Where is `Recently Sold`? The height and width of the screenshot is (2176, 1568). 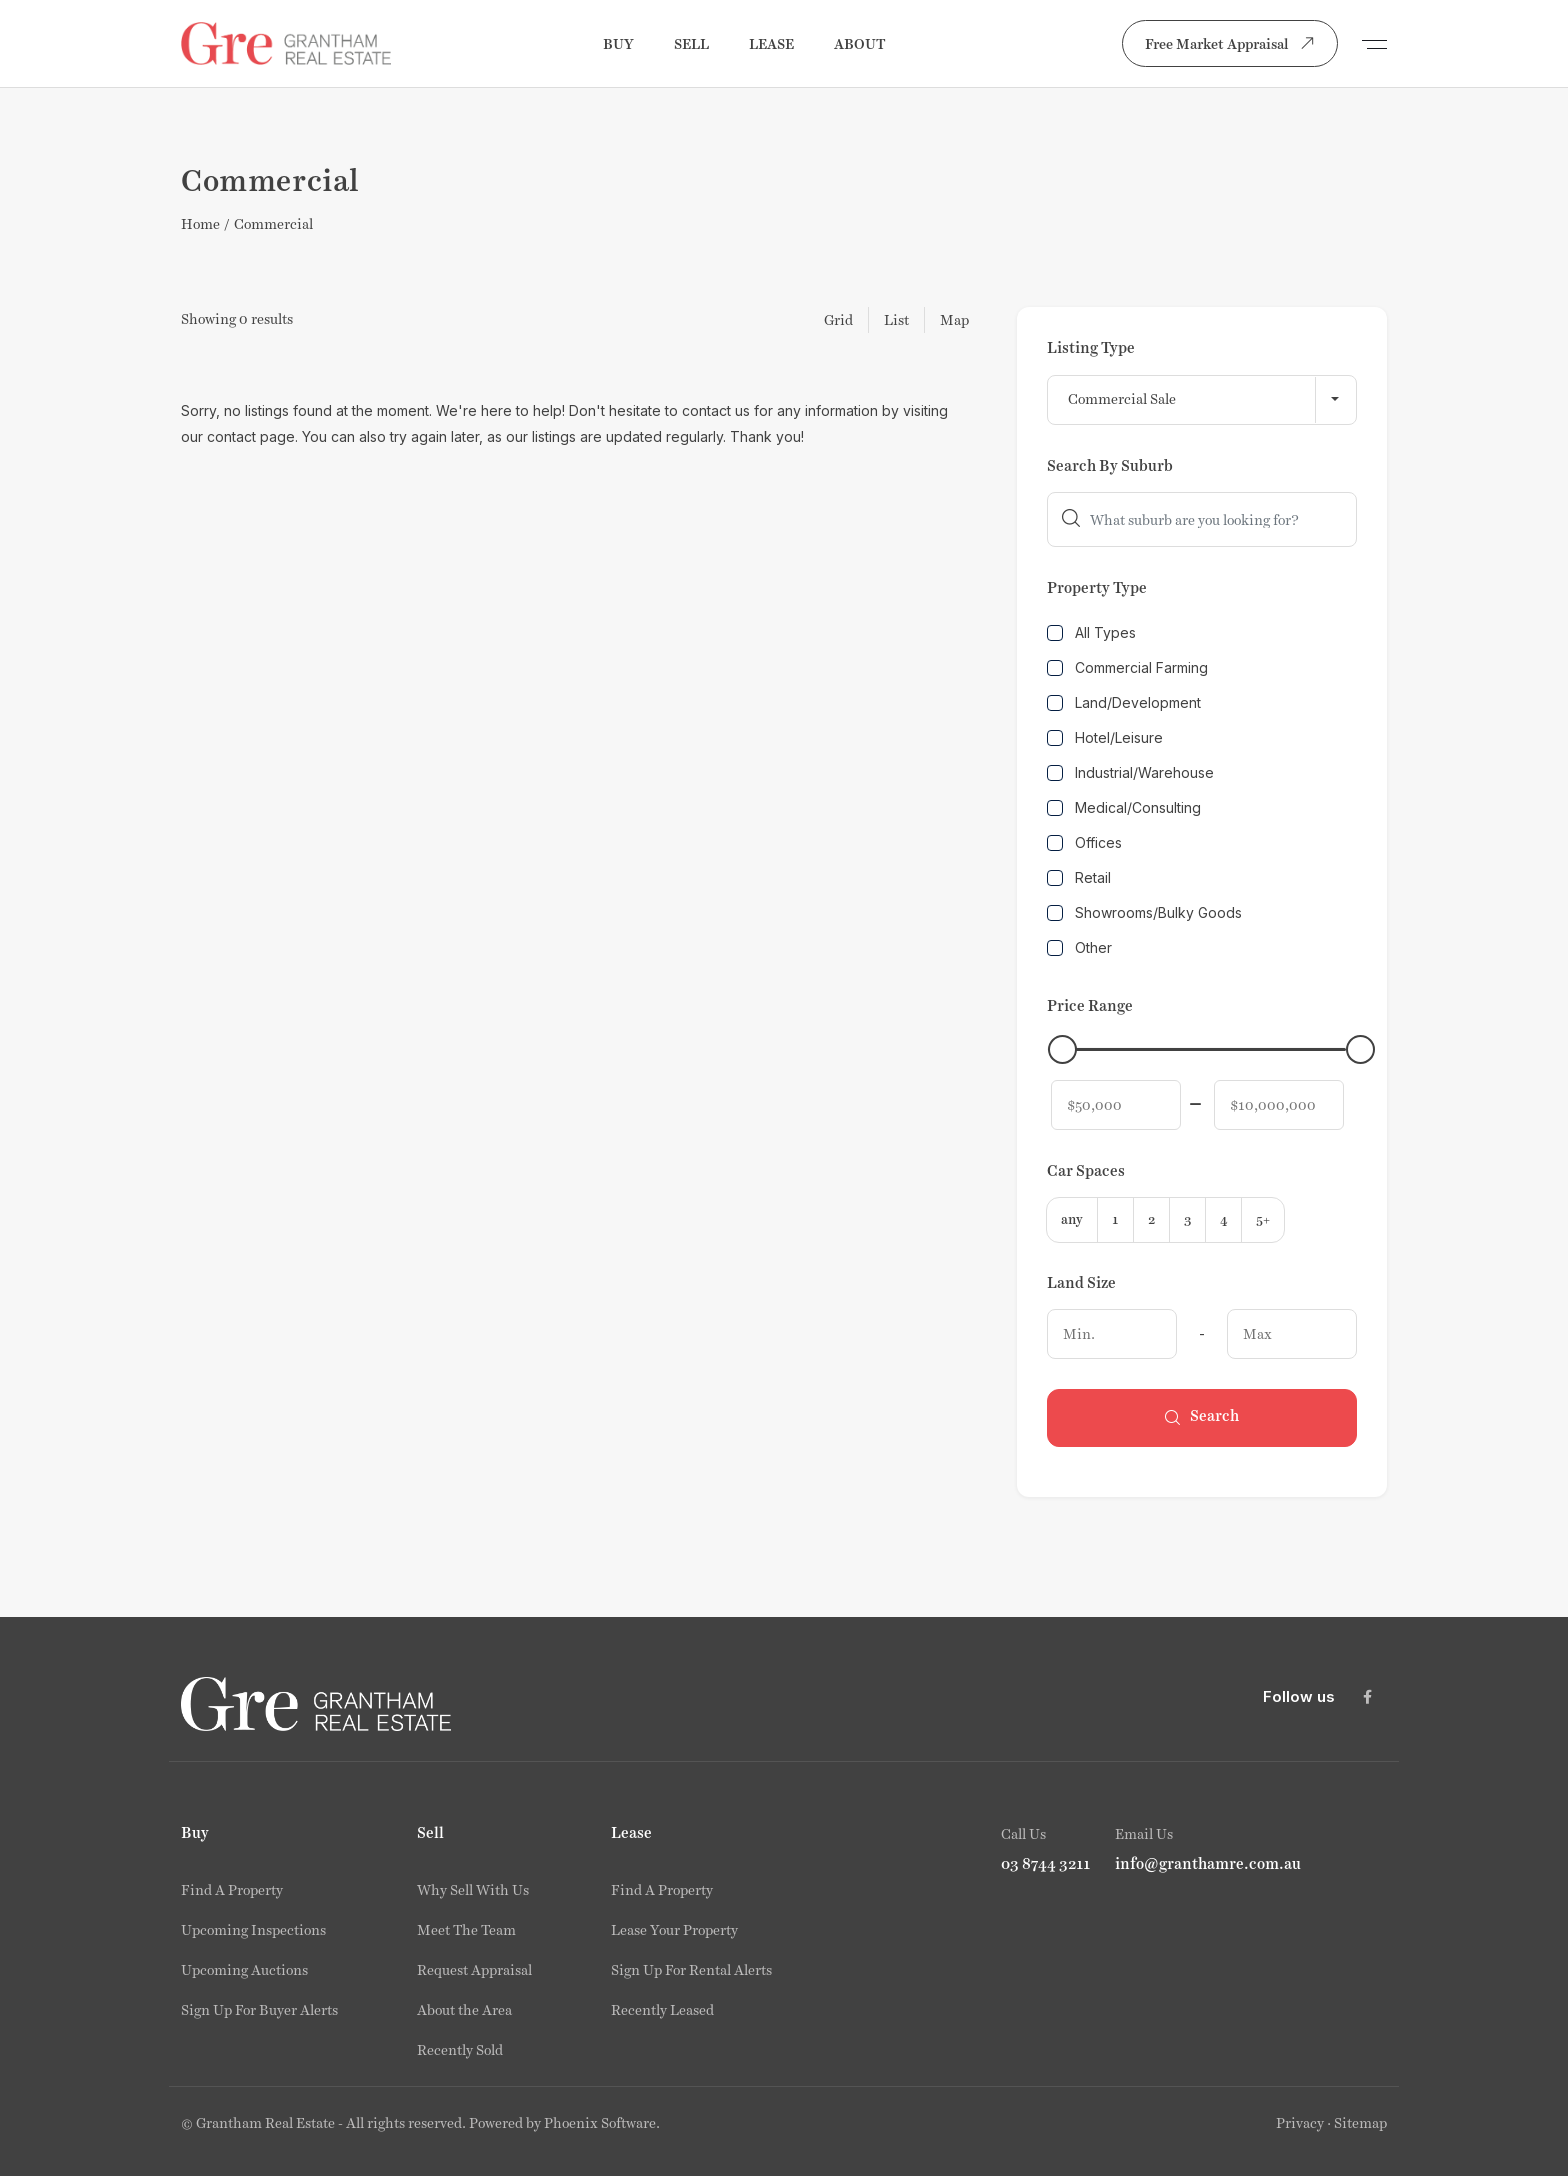
Recently Sold is located at coordinates (460, 2050).